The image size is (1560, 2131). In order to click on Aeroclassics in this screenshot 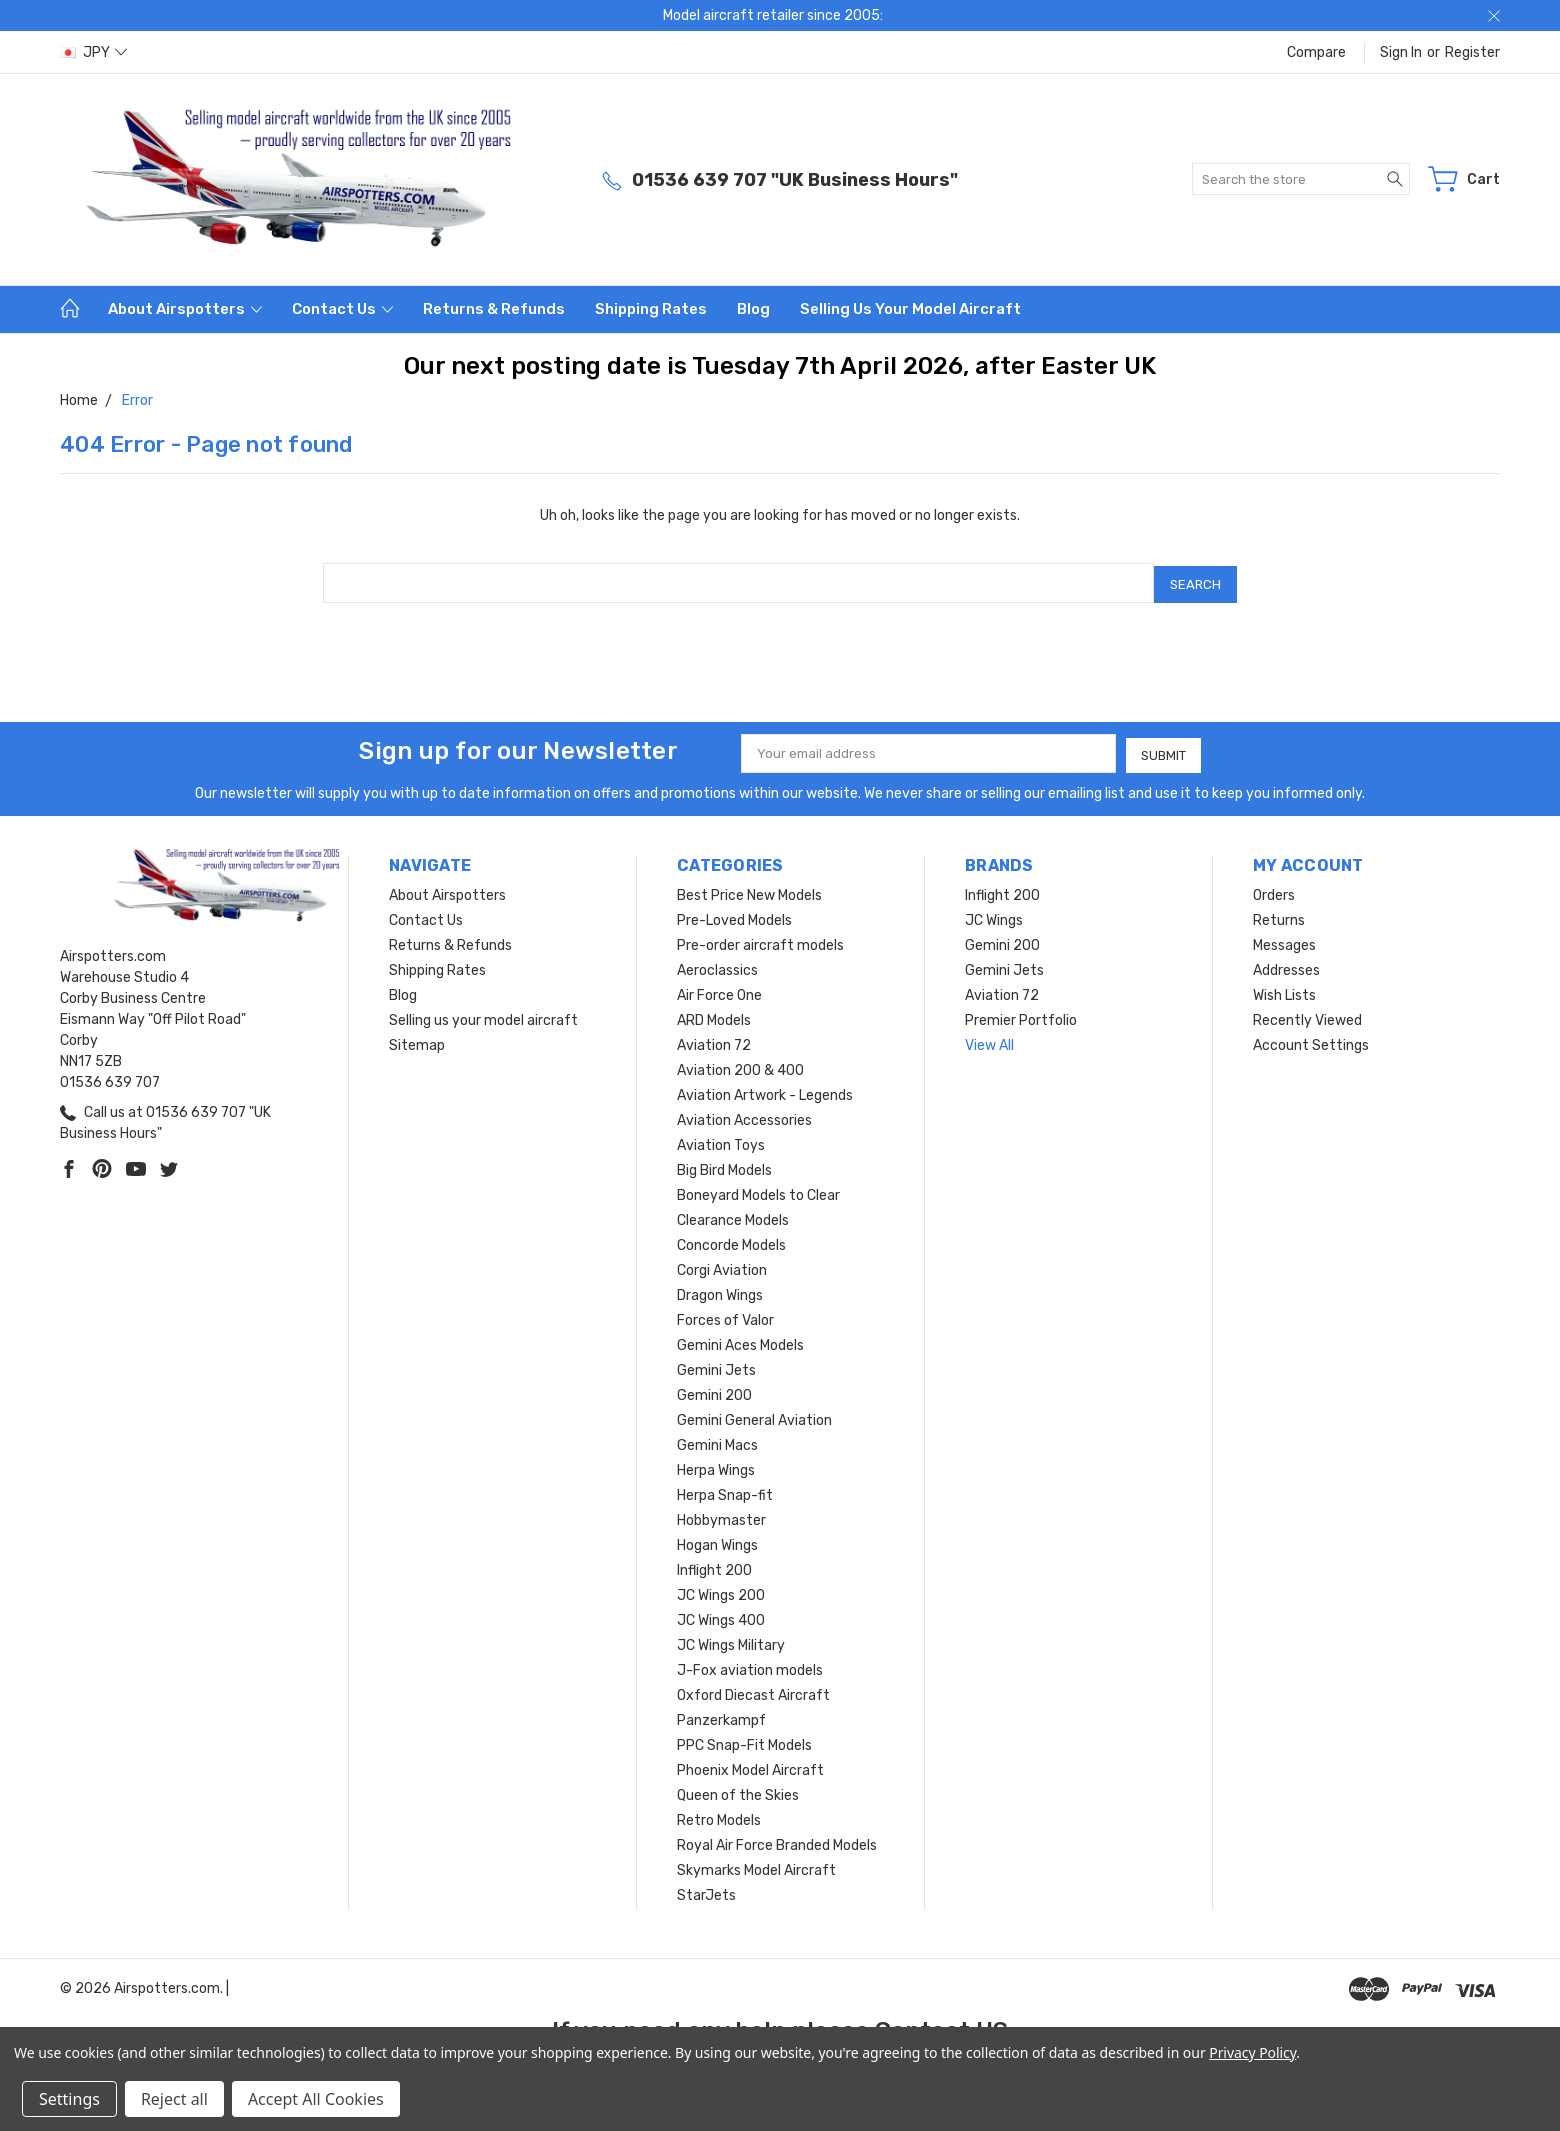, I will do `click(717, 965)`.